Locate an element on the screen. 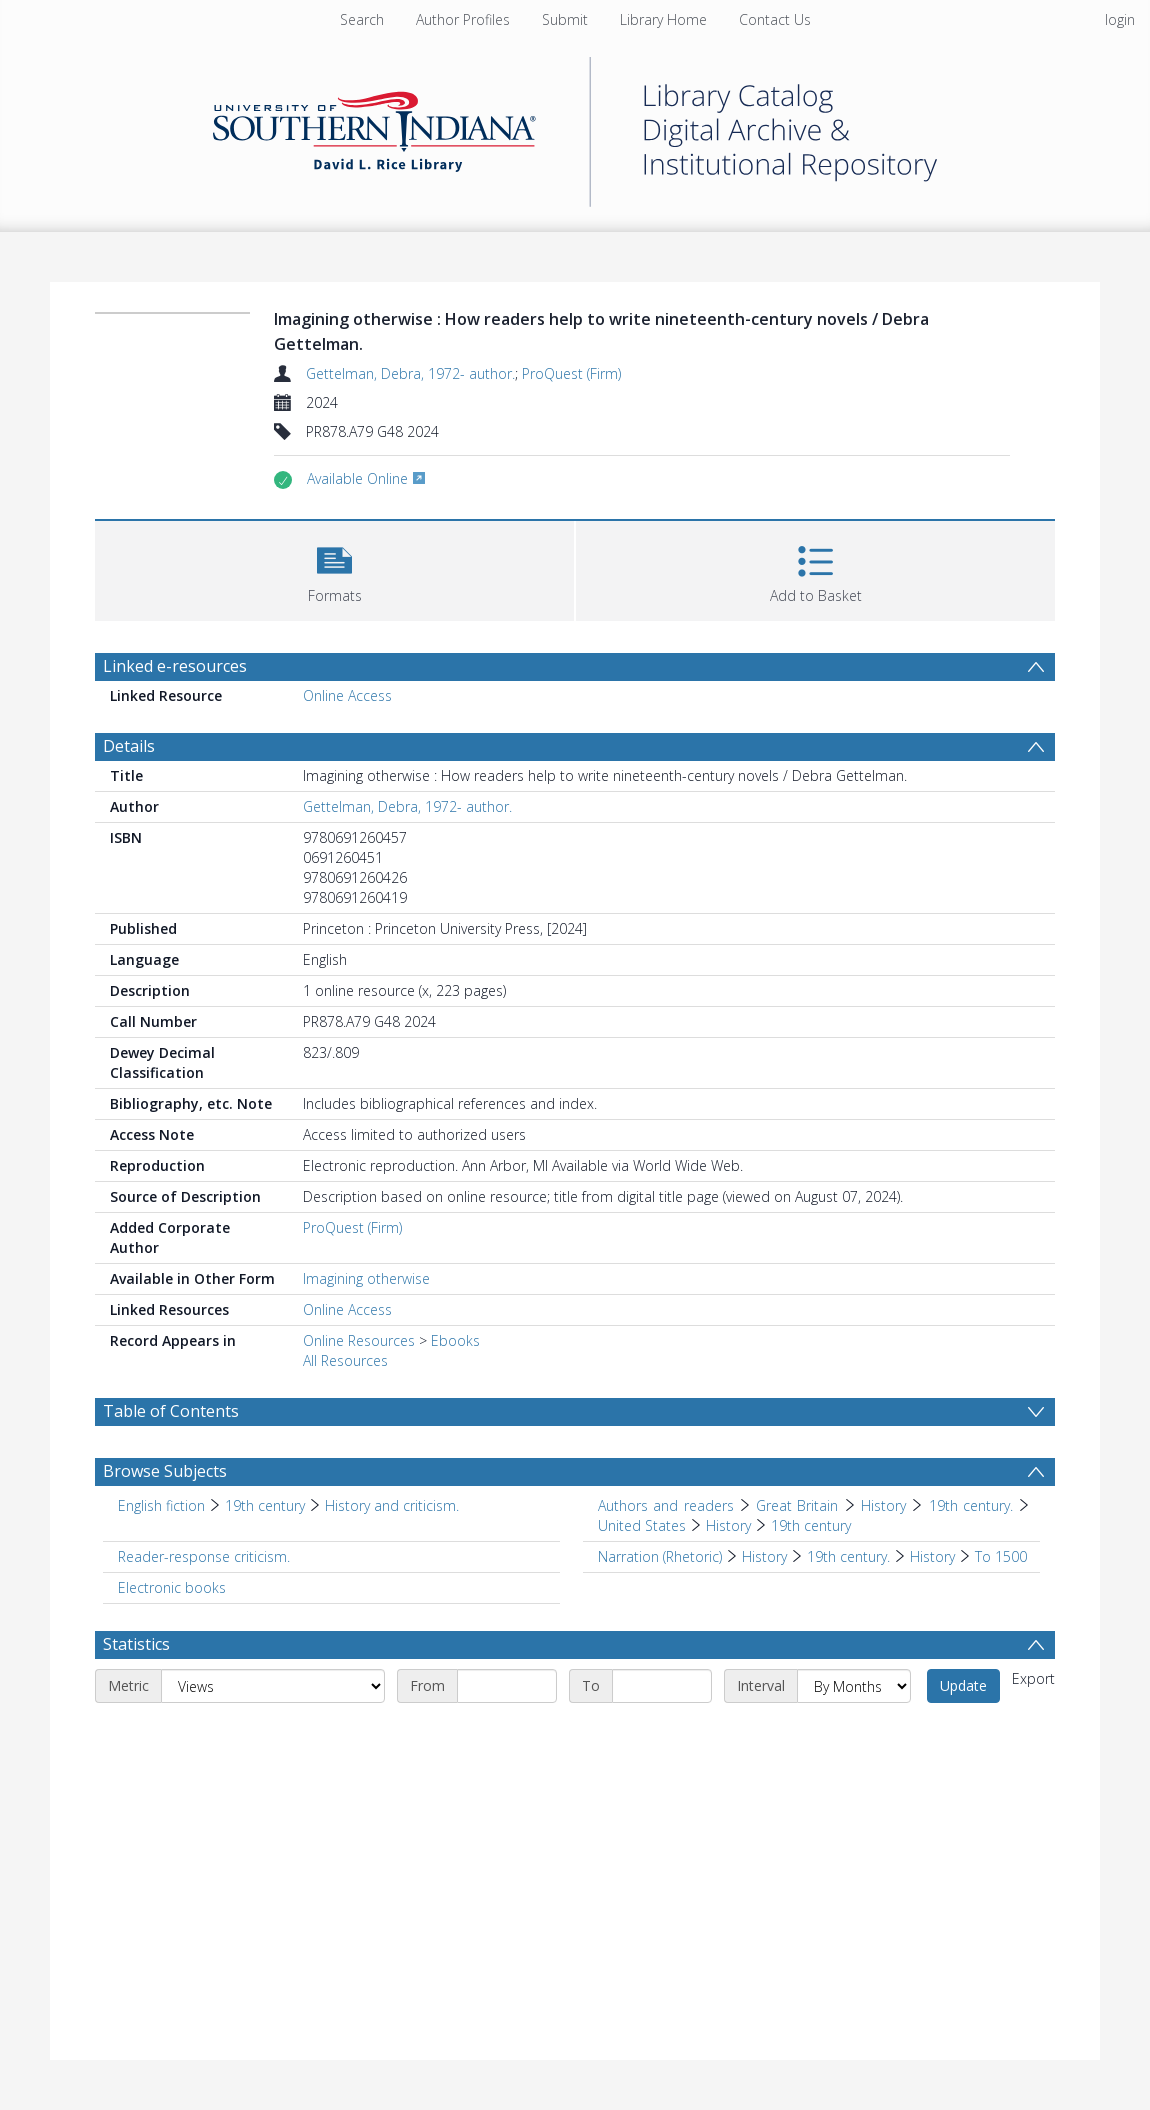 This screenshot has height=2110, width=1150. Search [menuitem] is located at coordinates (362, 19).